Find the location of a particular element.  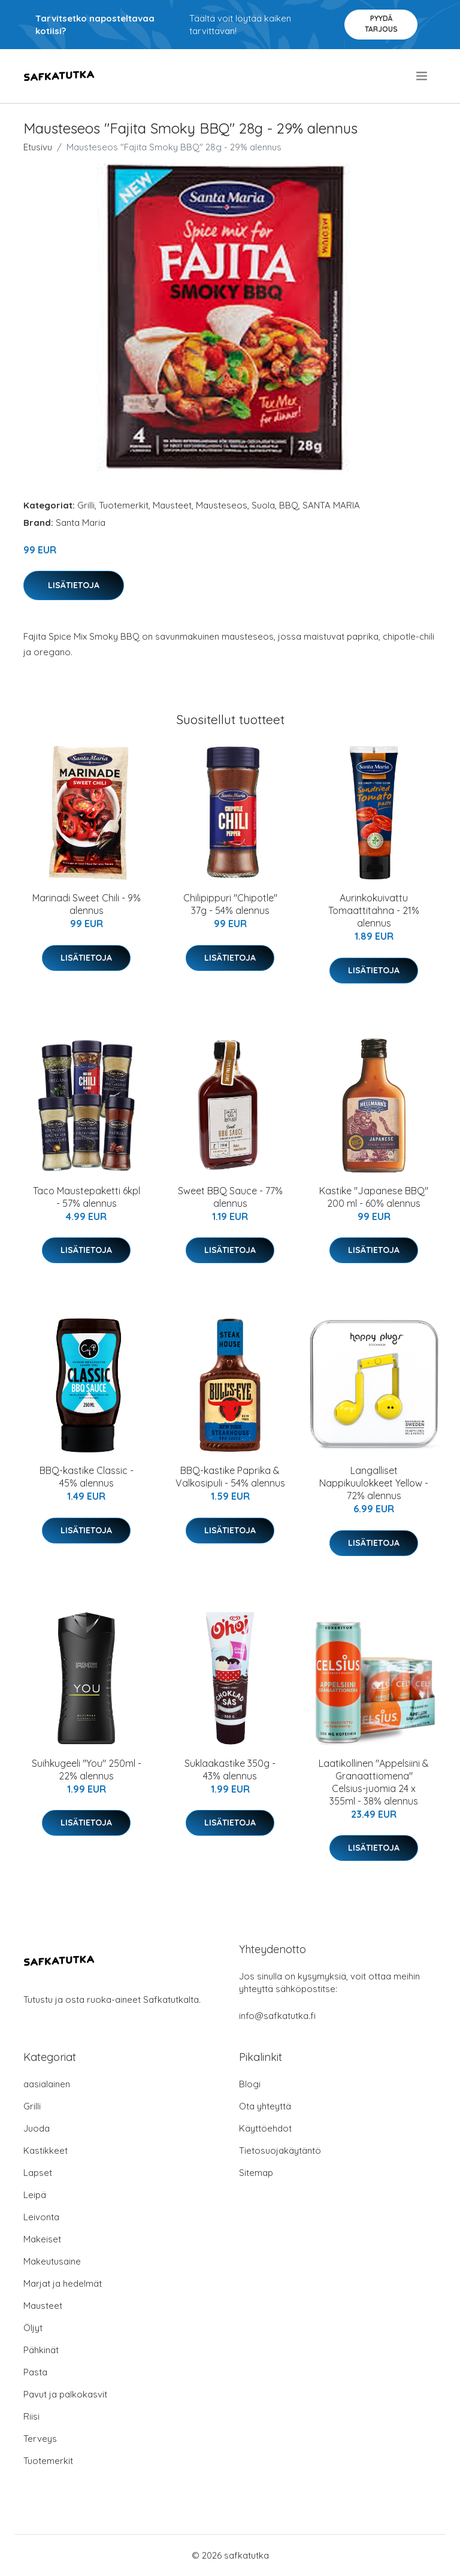

Ota yhteyttä is located at coordinates (265, 2106).